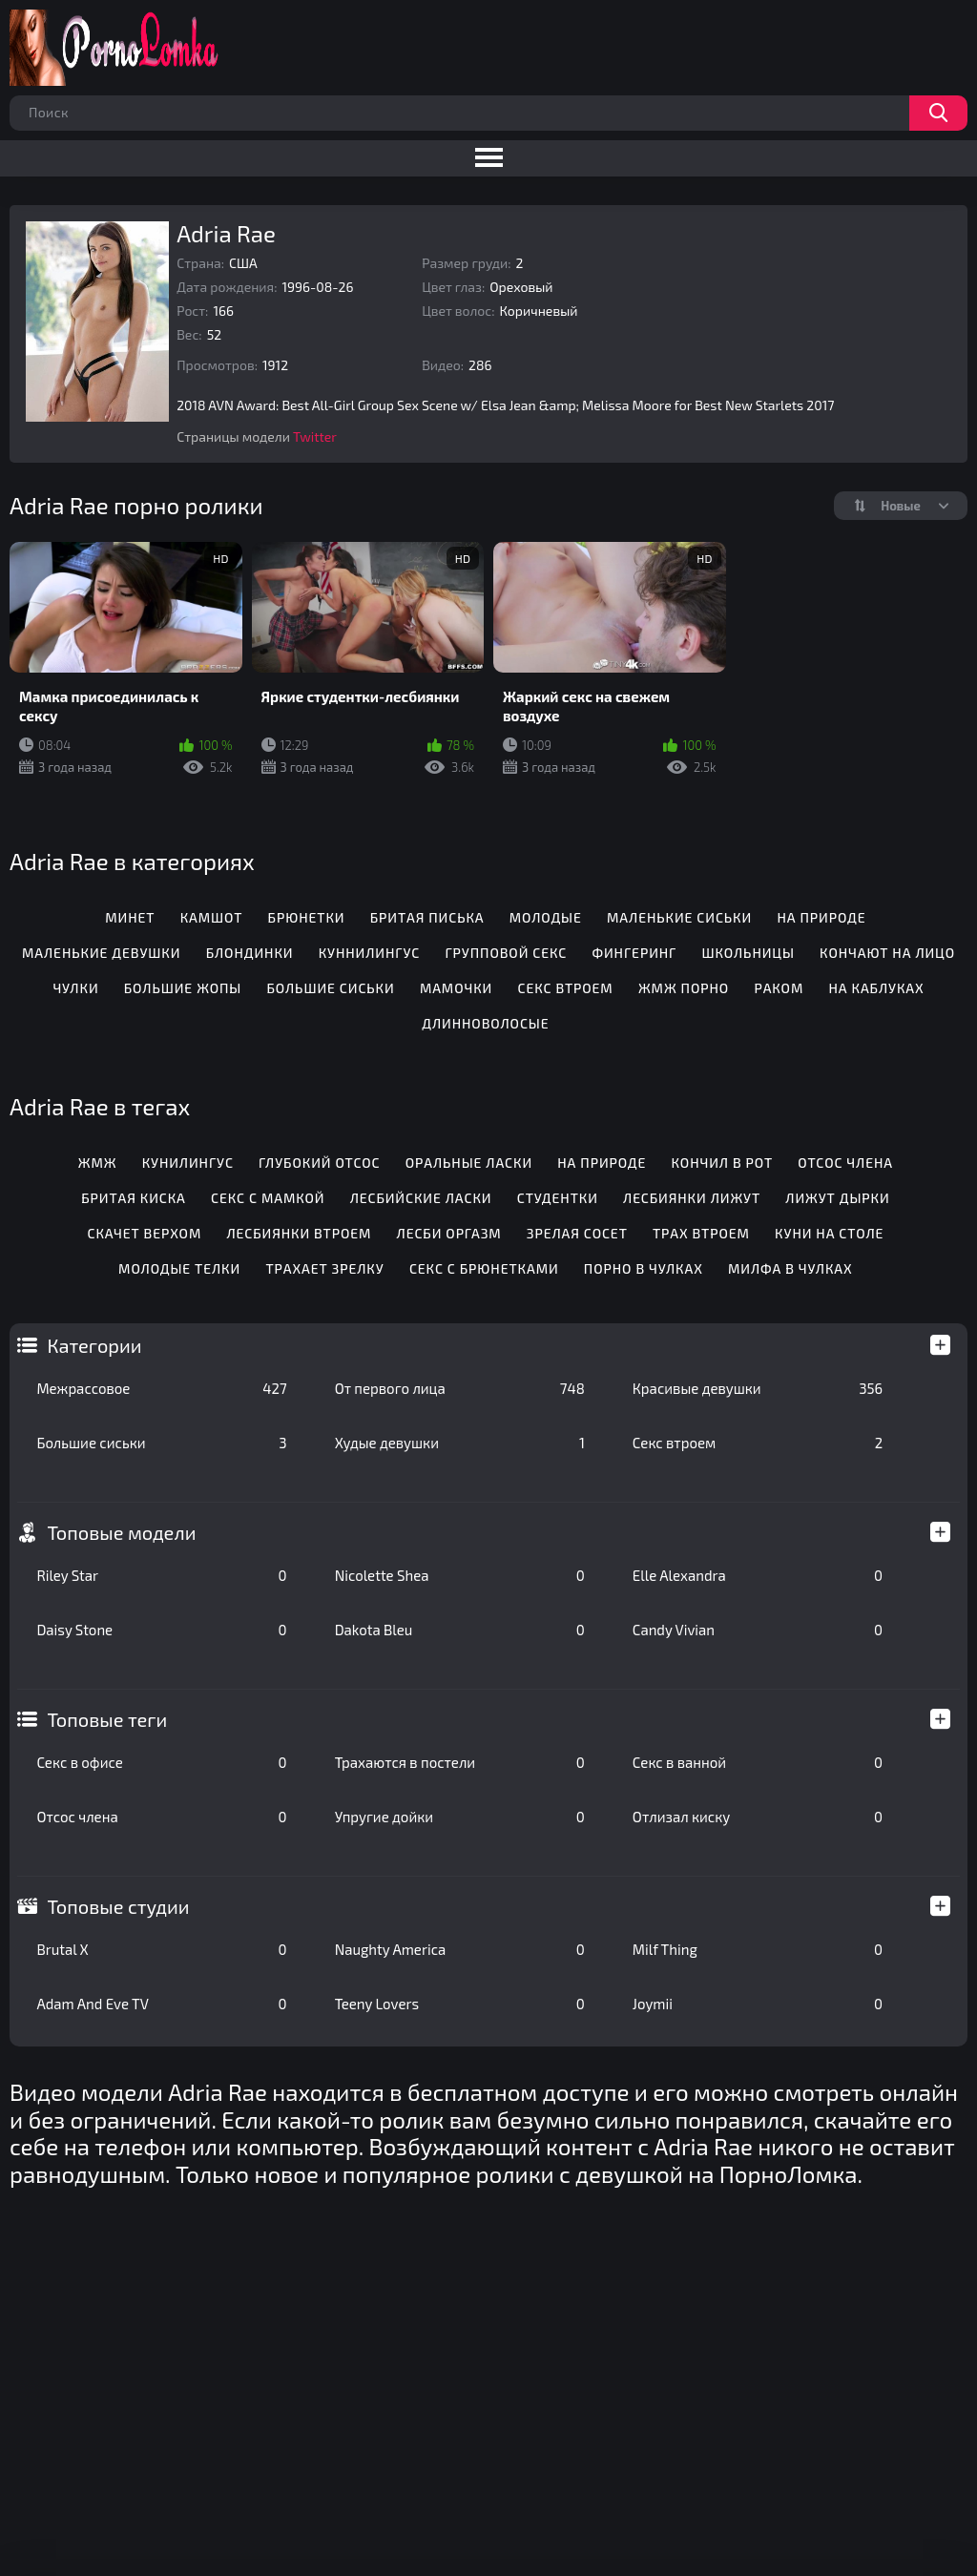  What do you see at coordinates (161, 1388) in the screenshot?
I see `Межрассовое` at bounding box center [161, 1388].